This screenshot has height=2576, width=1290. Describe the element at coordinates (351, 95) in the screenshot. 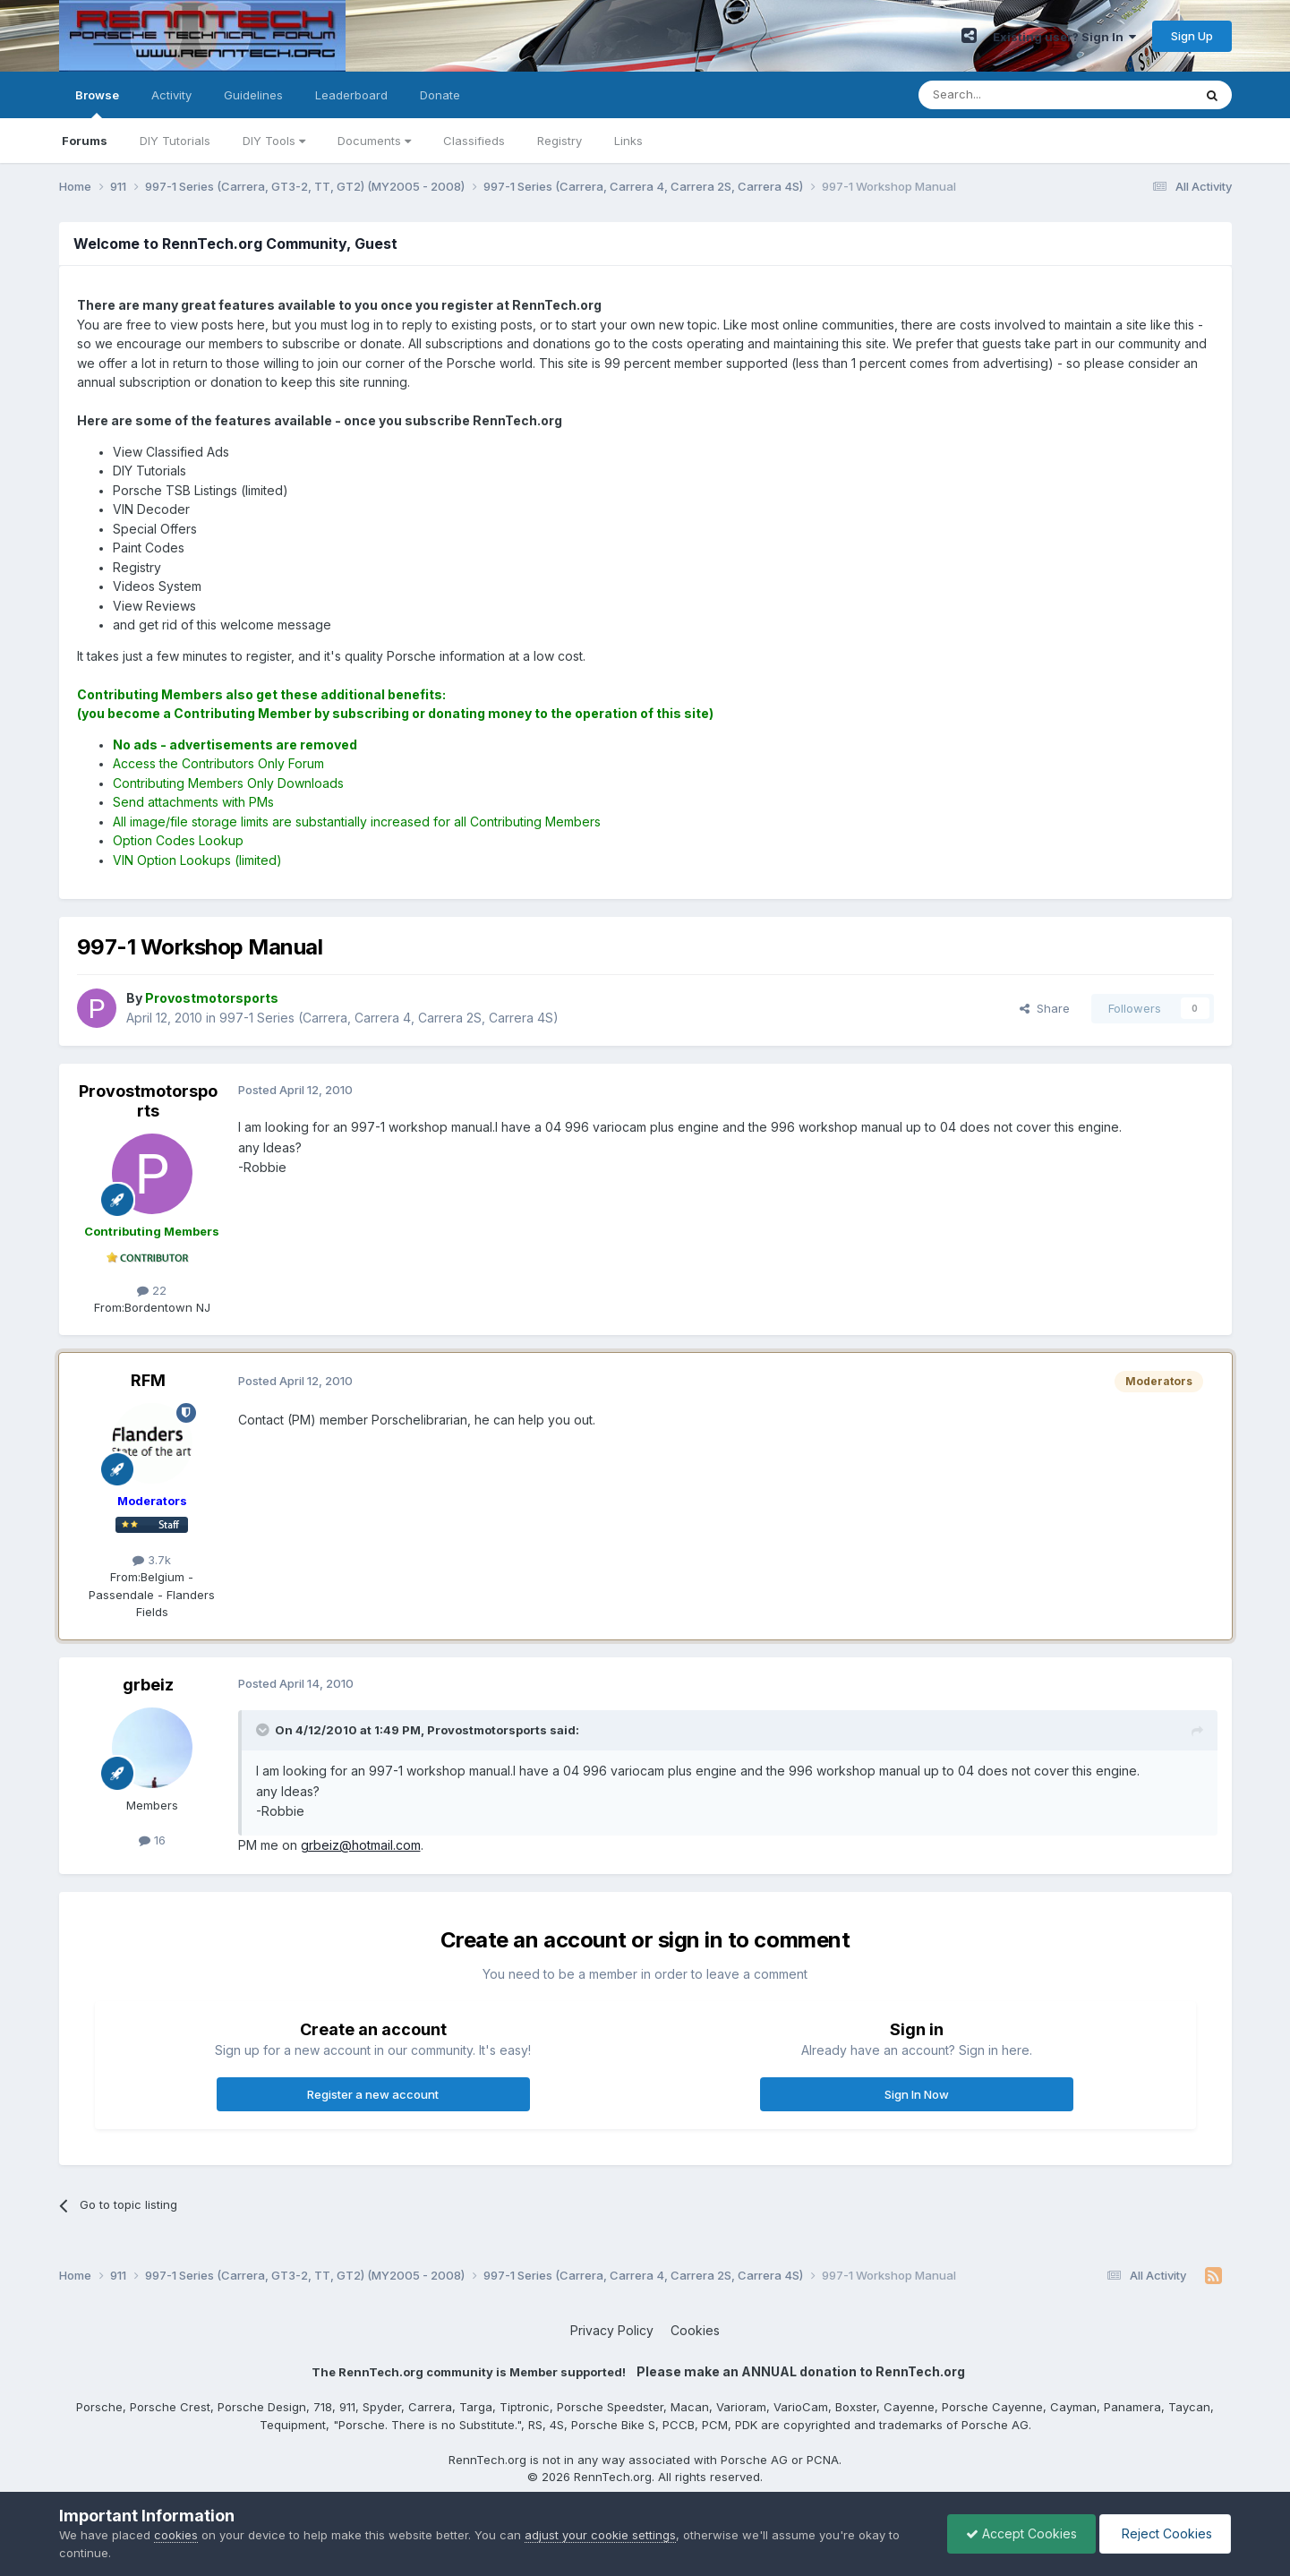

I see `Leaderboard` at that location.